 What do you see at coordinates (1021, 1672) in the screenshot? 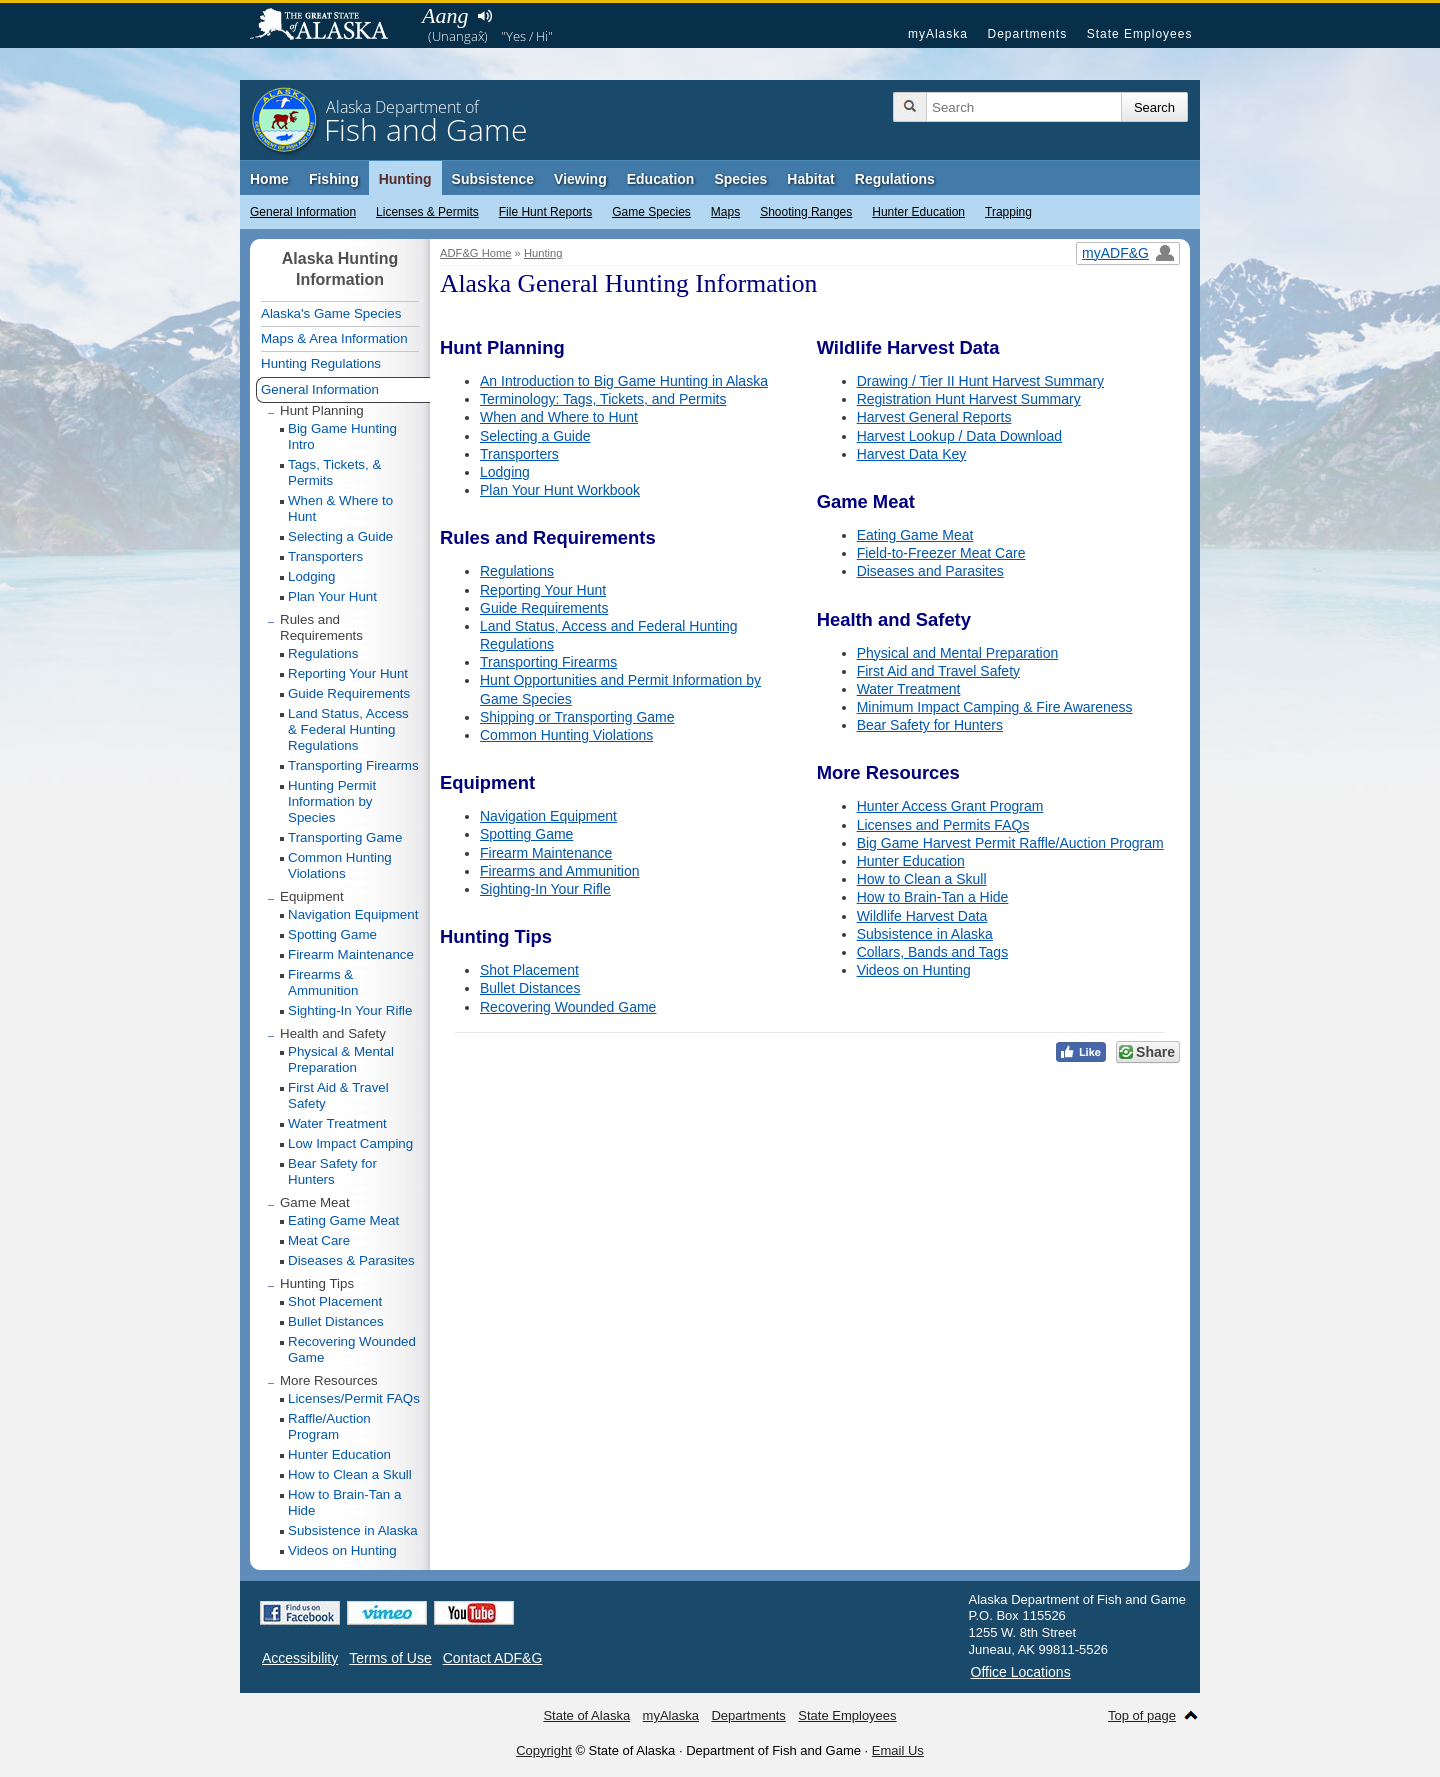
I see `Office Locations` at bounding box center [1021, 1672].